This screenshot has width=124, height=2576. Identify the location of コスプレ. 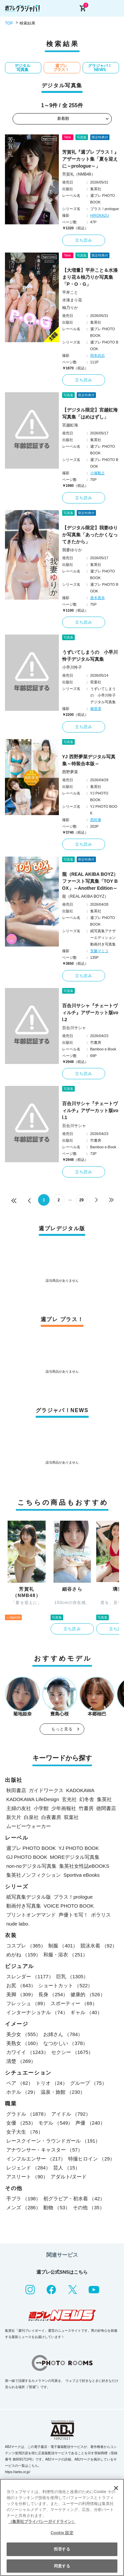
(26, 1945).